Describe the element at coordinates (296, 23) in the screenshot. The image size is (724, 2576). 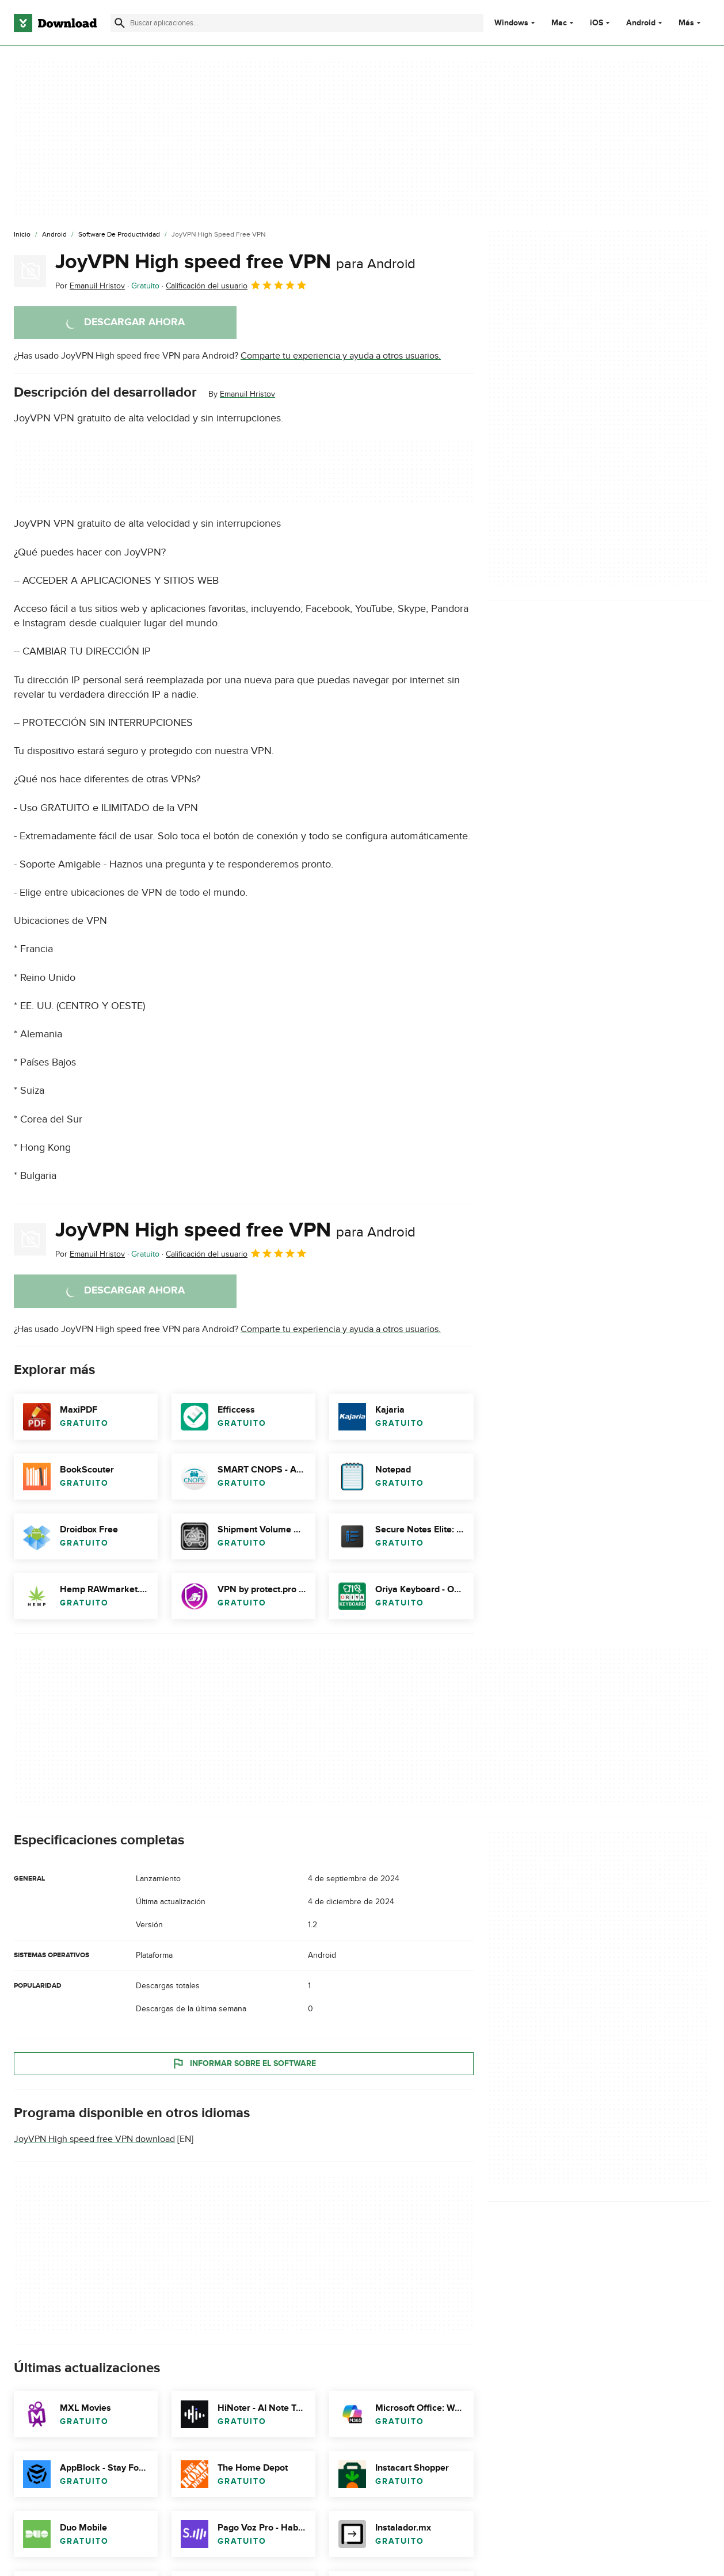
I see `[Encuentra aplicaciones, programas y más]` at that location.